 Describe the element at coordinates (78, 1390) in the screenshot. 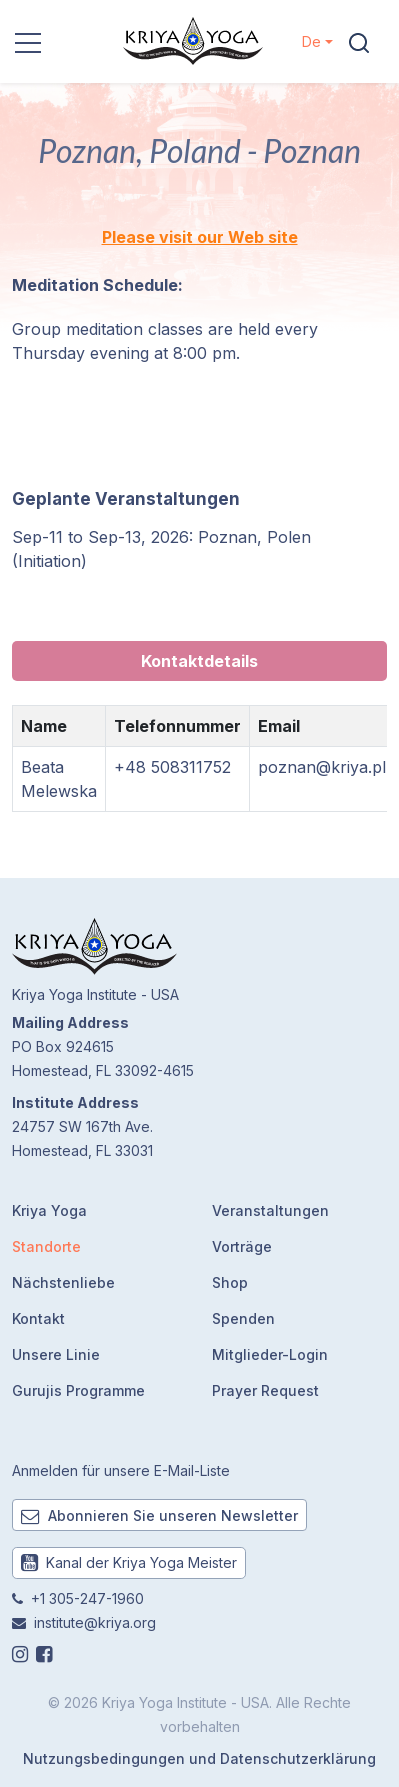

I see `Gurujis Programme` at that location.